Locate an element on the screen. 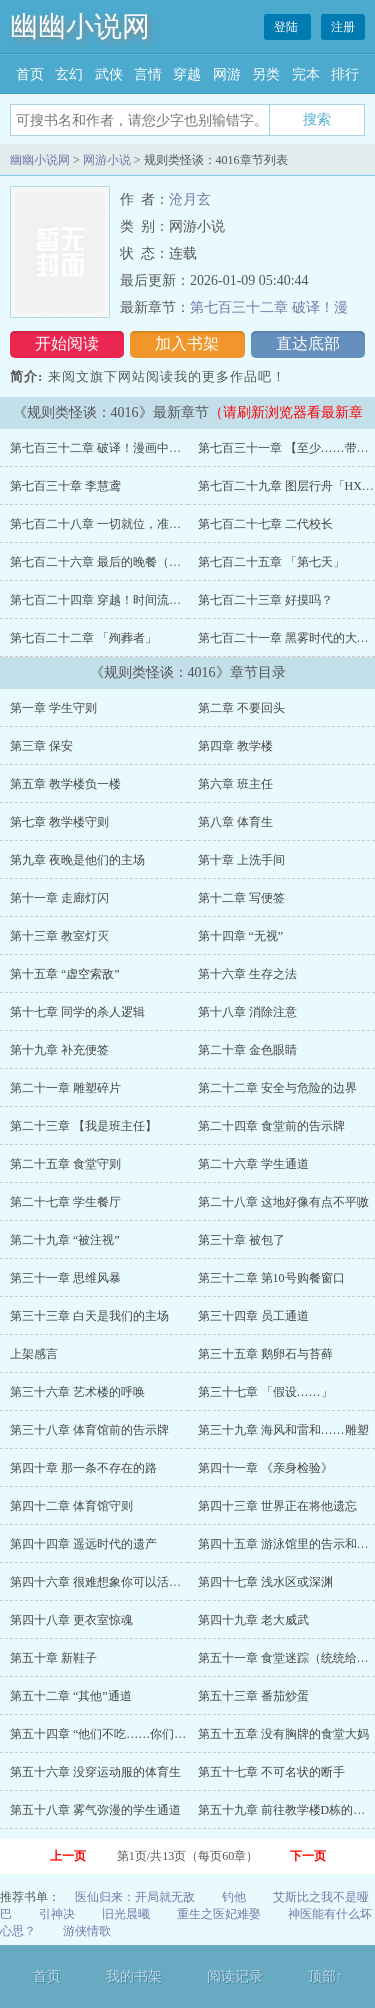  引神决 is located at coordinates (57, 1914).